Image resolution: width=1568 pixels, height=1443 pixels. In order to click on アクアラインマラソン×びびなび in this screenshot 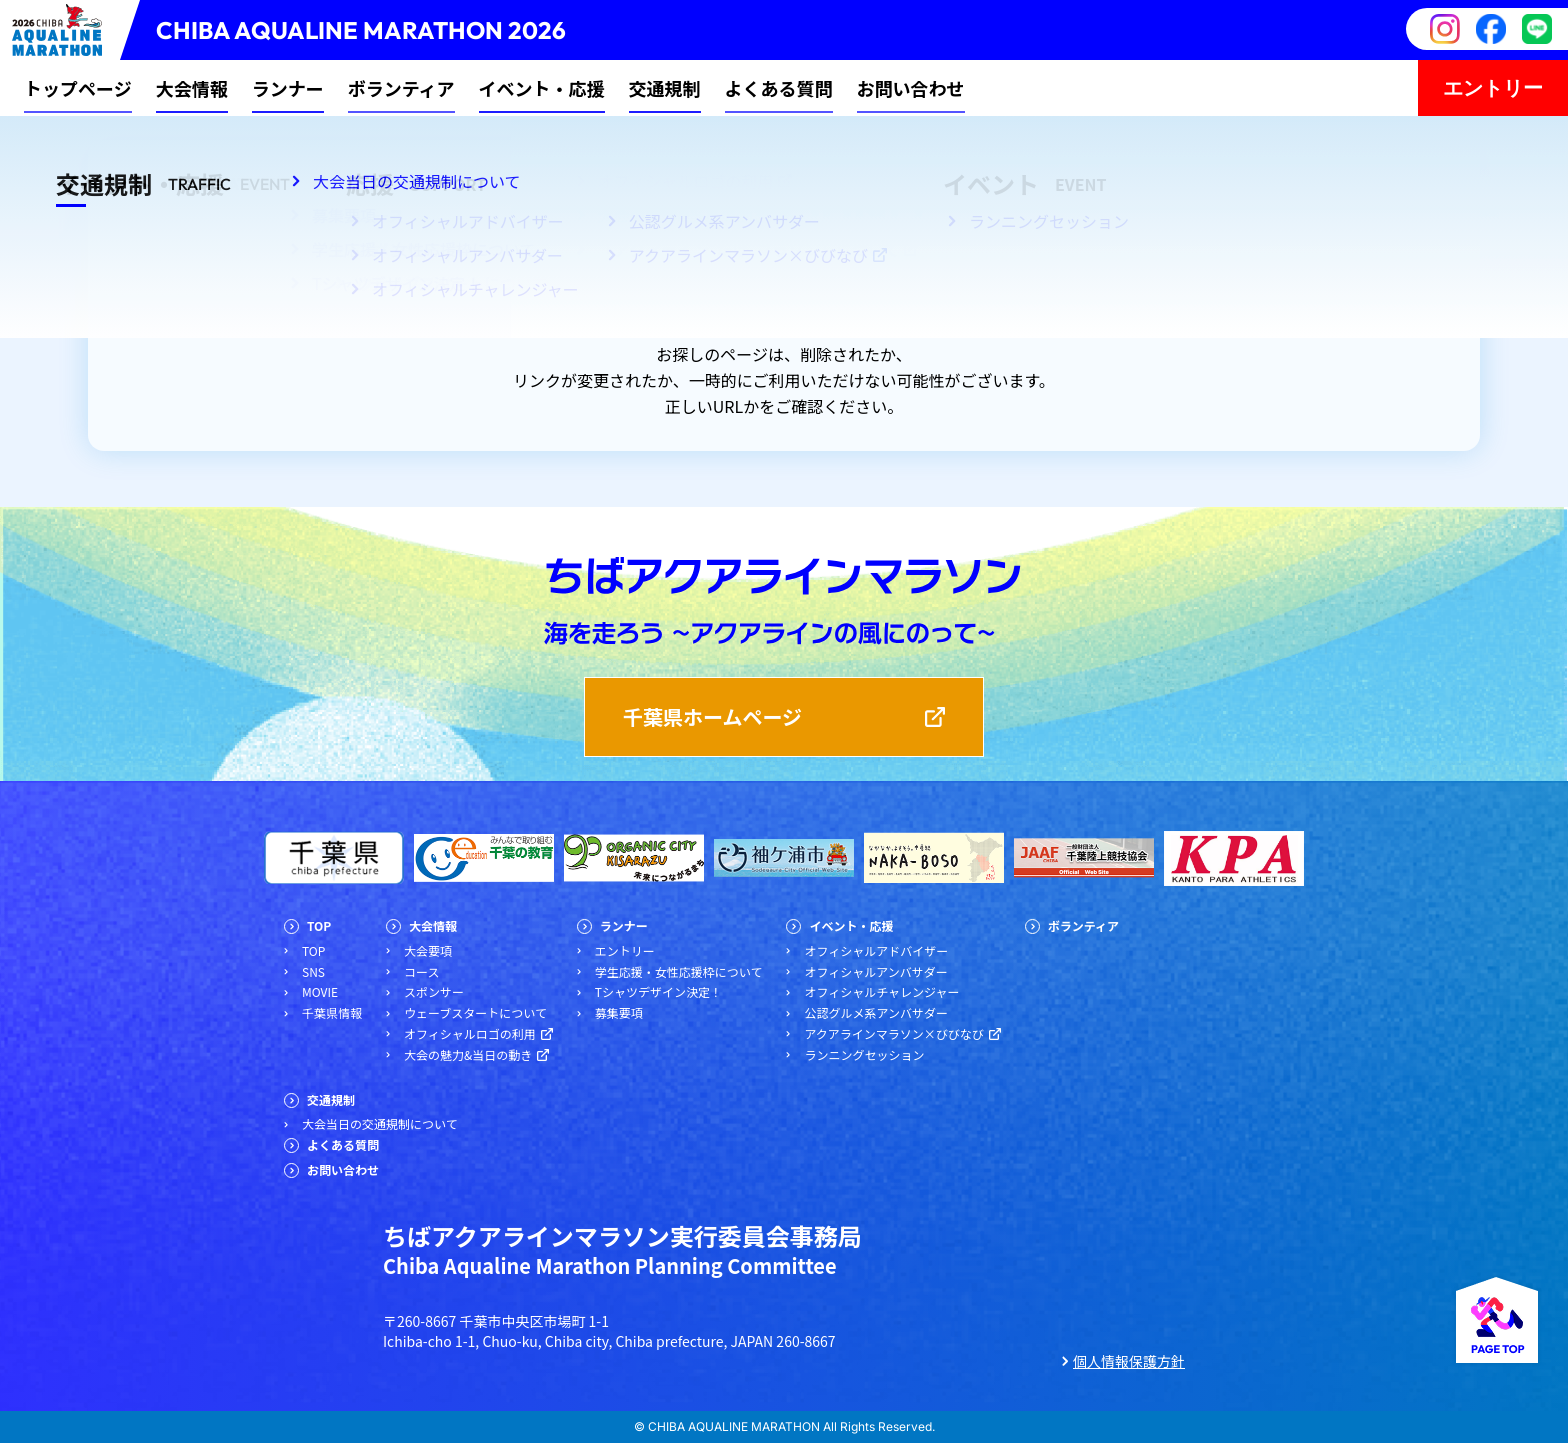, I will do `click(893, 1034)`.